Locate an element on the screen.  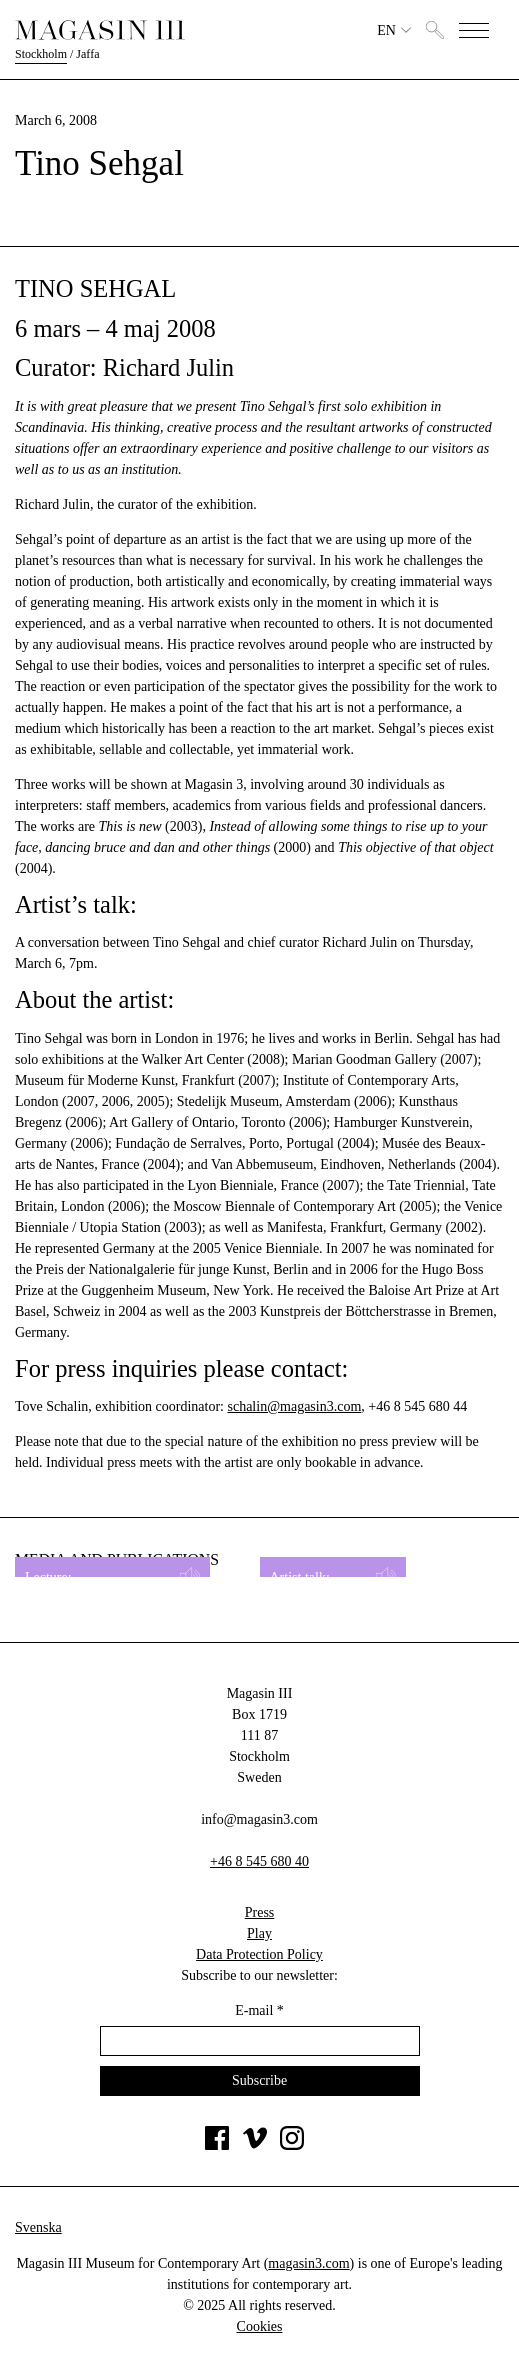
schalin@magasin3.com is located at coordinates (294, 1406).